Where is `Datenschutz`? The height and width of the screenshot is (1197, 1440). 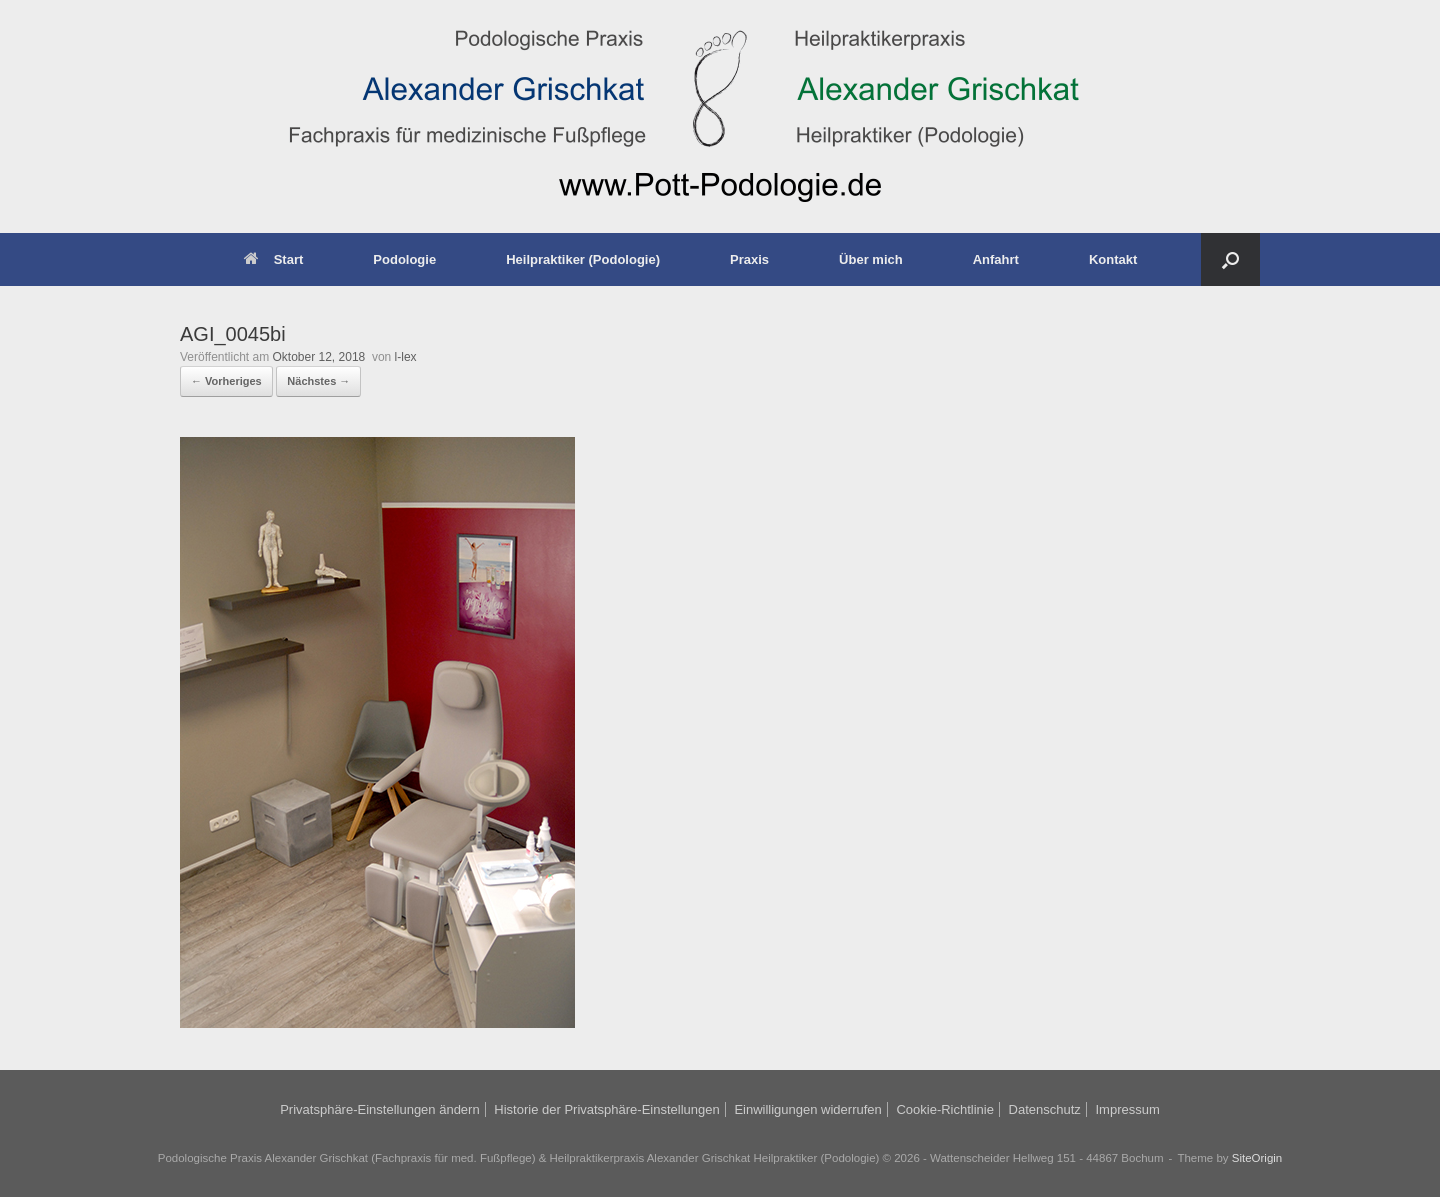
Datenschutz is located at coordinates (1045, 1109).